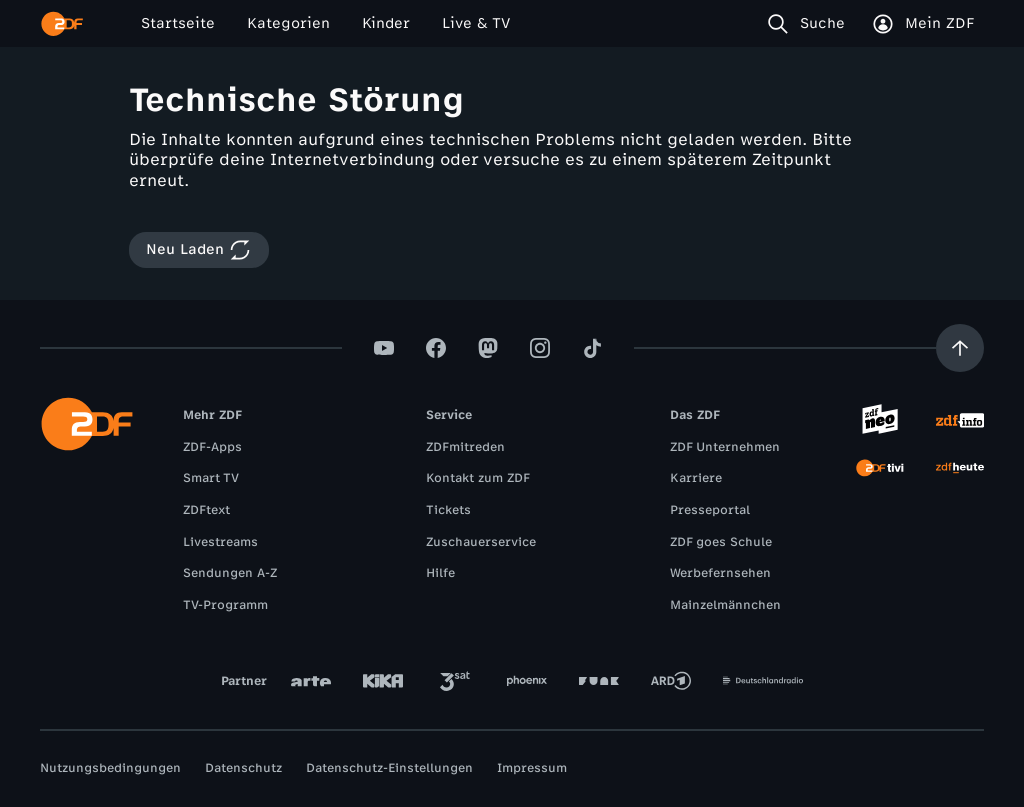 The image size is (1024, 807). Describe the element at coordinates (481, 542) in the screenshot. I see `Zuschauerservice` at that location.